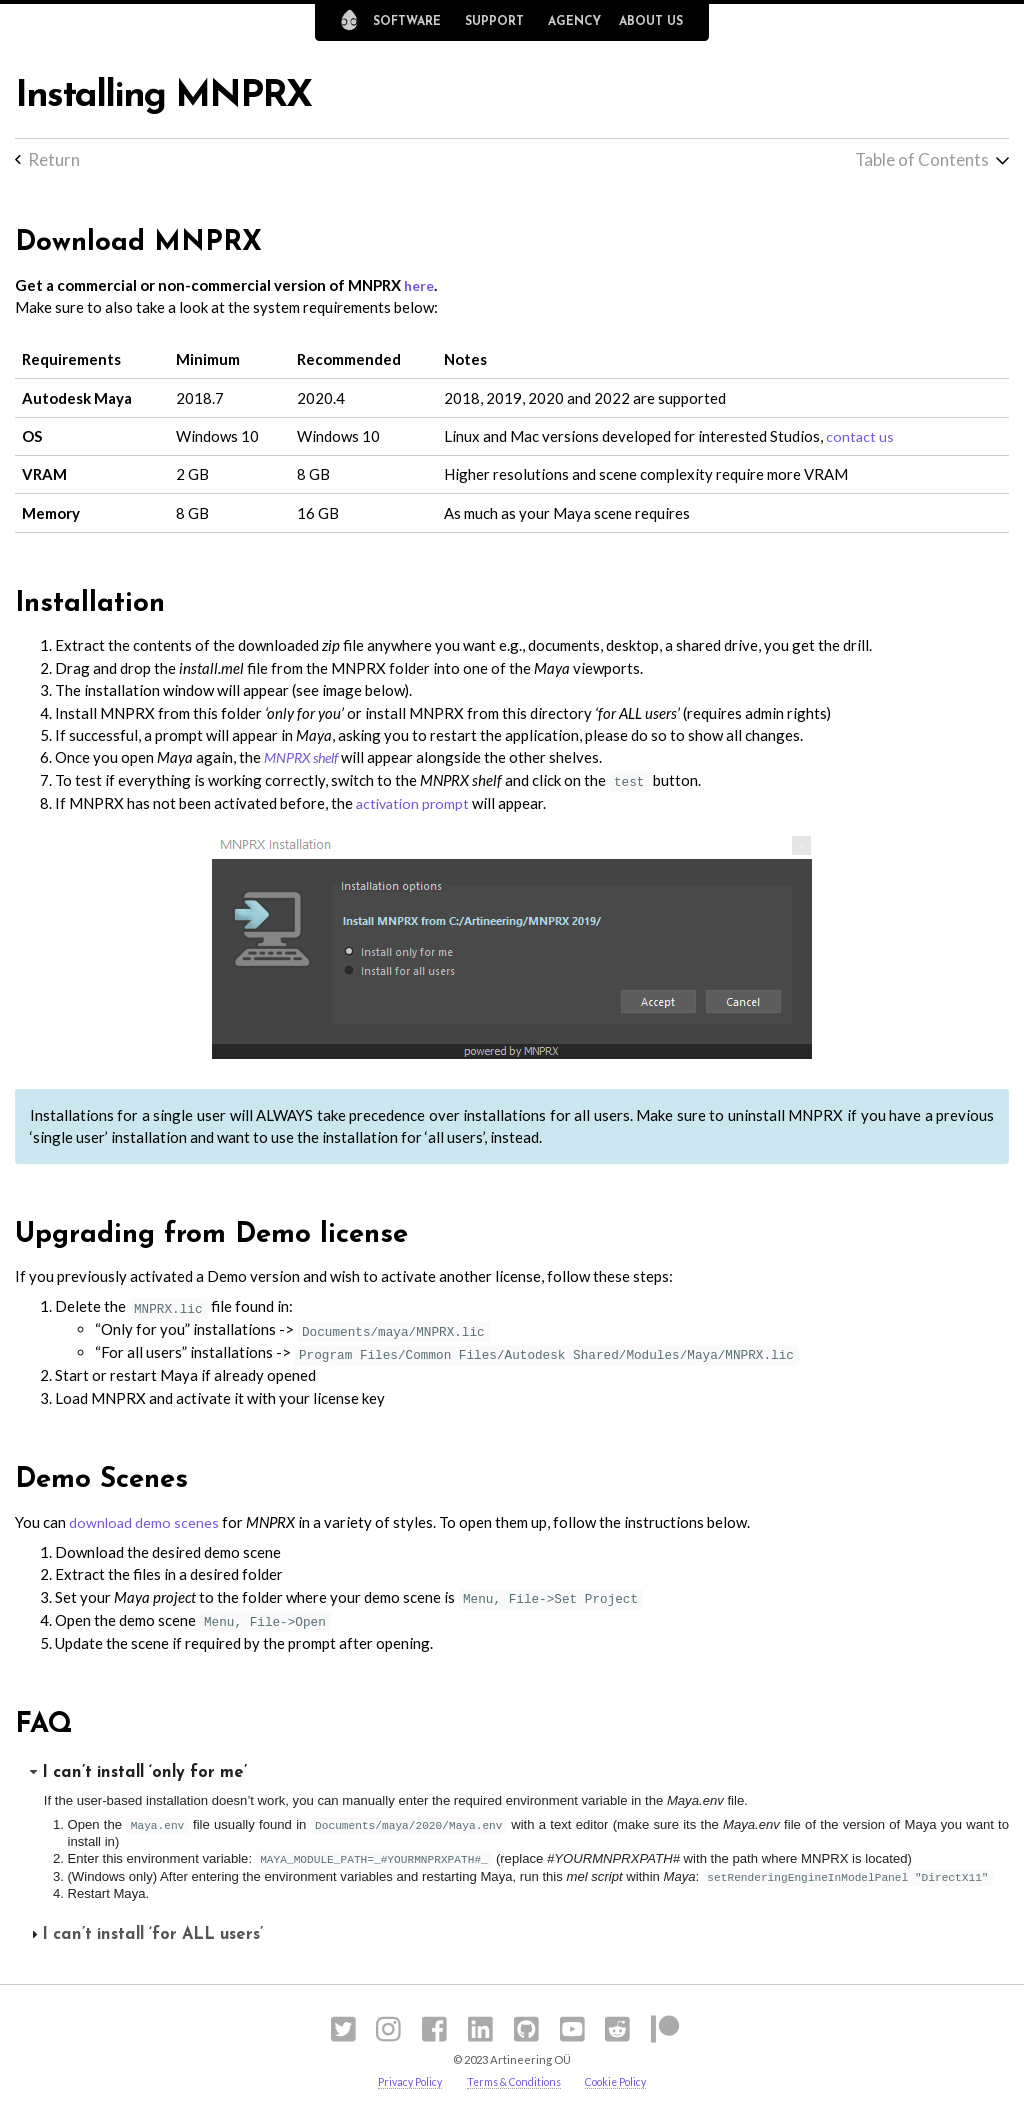 This screenshot has width=1024, height=2124. Describe the element at coordinates (420, 286) in the screenshot. I see `here` at that location.